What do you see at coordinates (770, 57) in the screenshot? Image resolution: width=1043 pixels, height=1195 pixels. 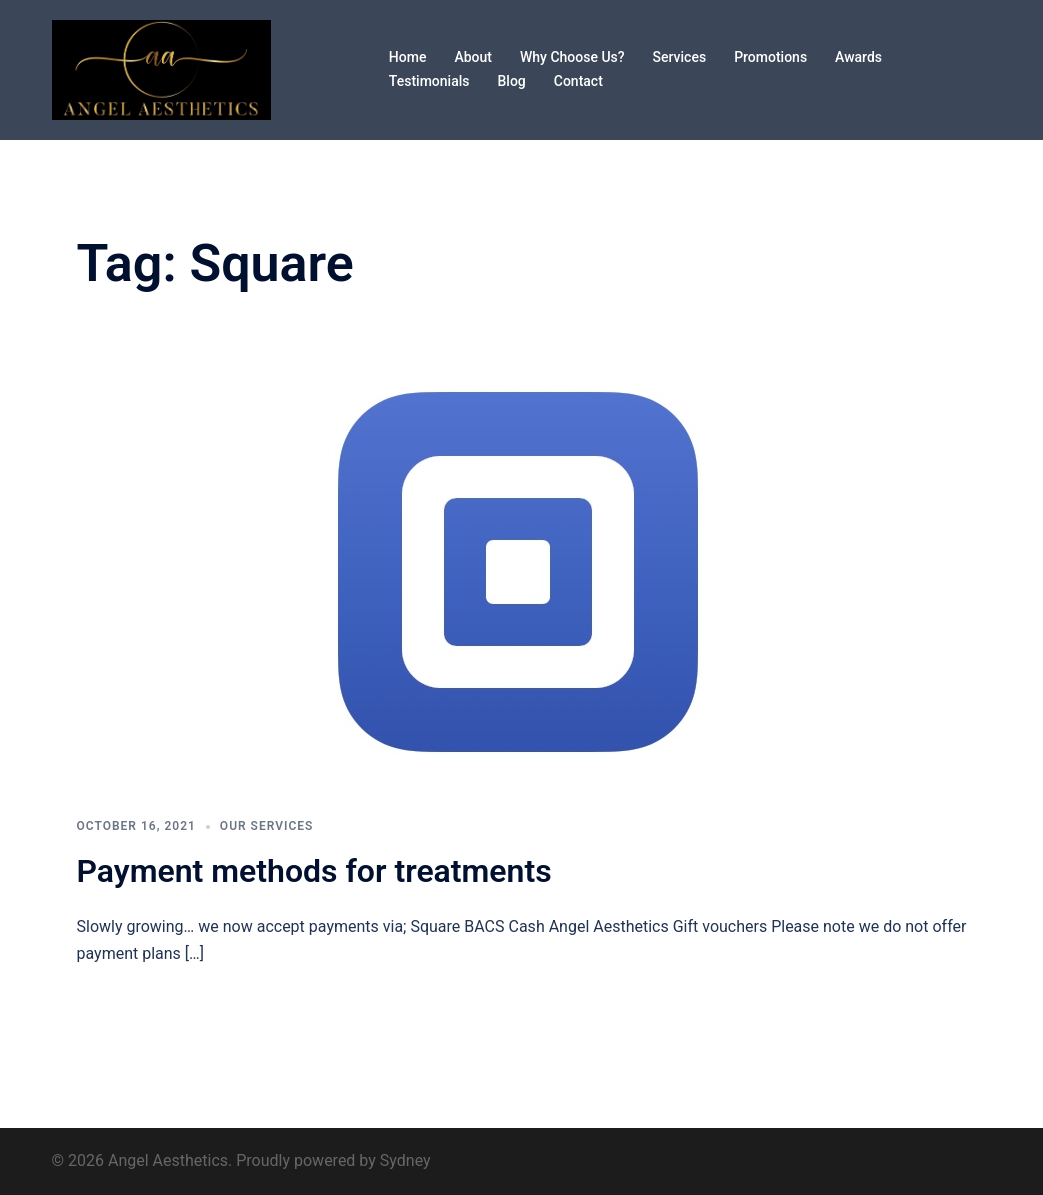 I see `Promotions` at bounding box center [770, 57].